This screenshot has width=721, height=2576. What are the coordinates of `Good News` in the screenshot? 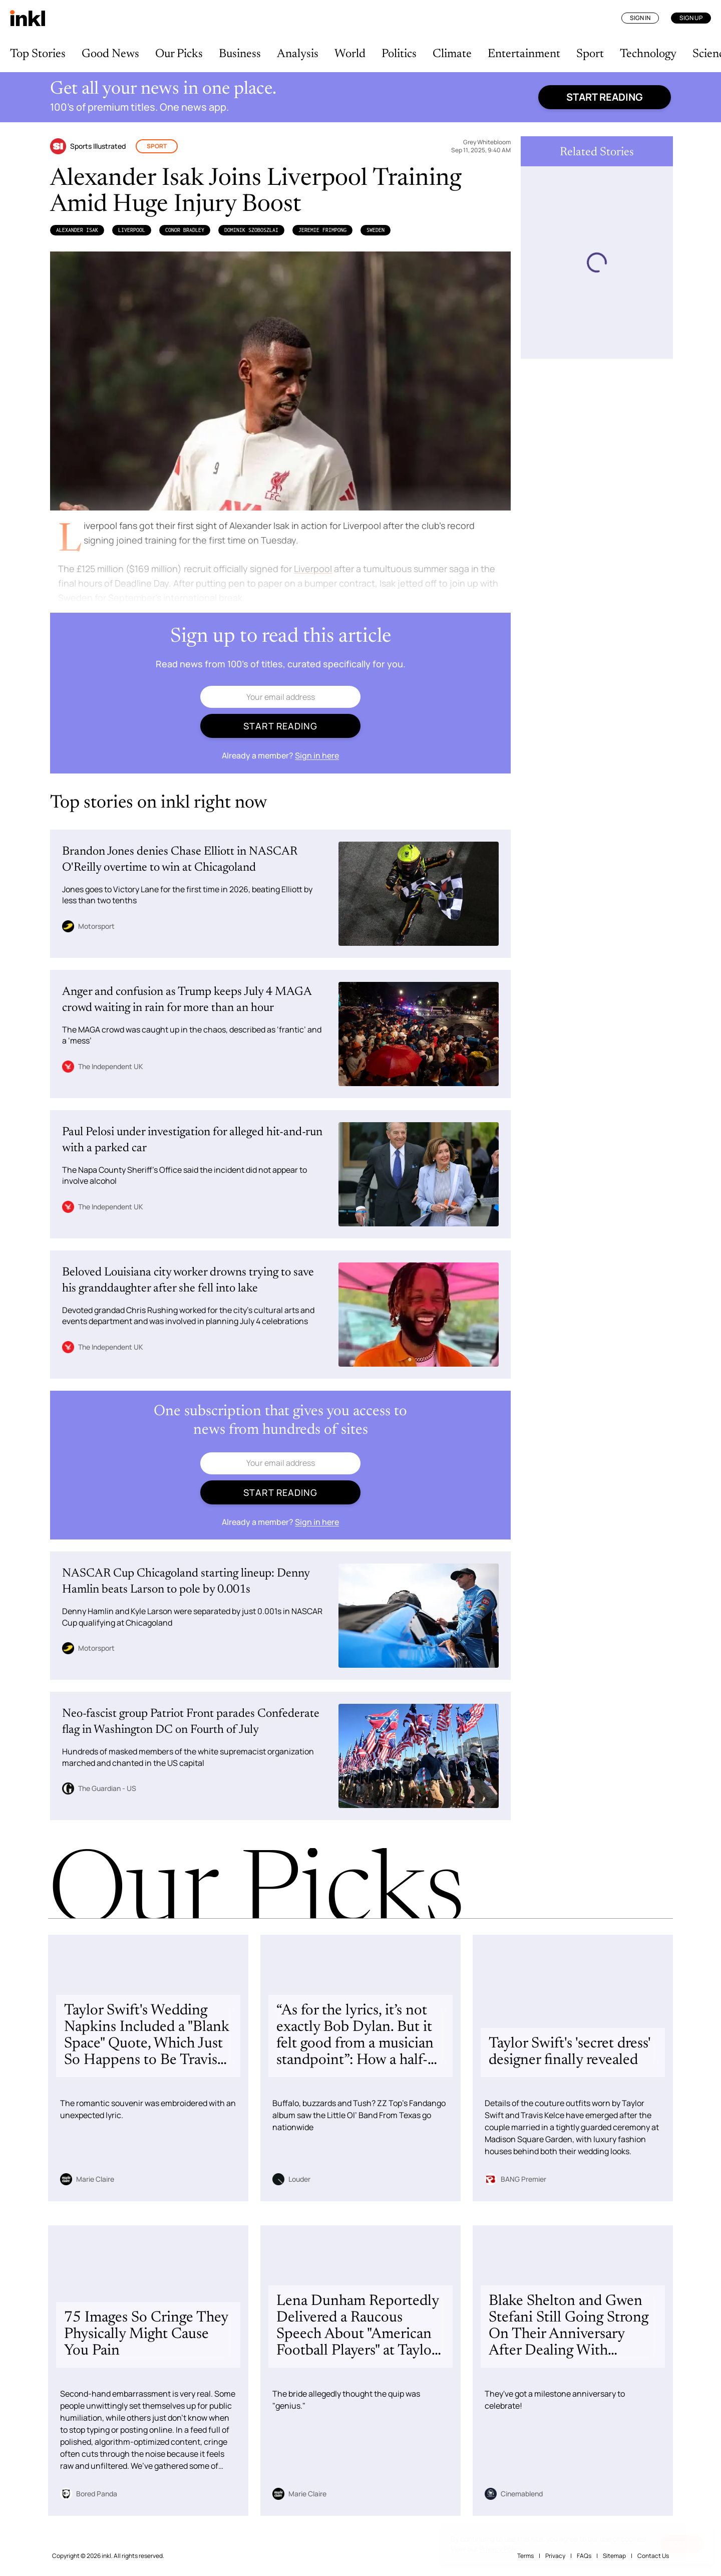 It's located at (110, 54).